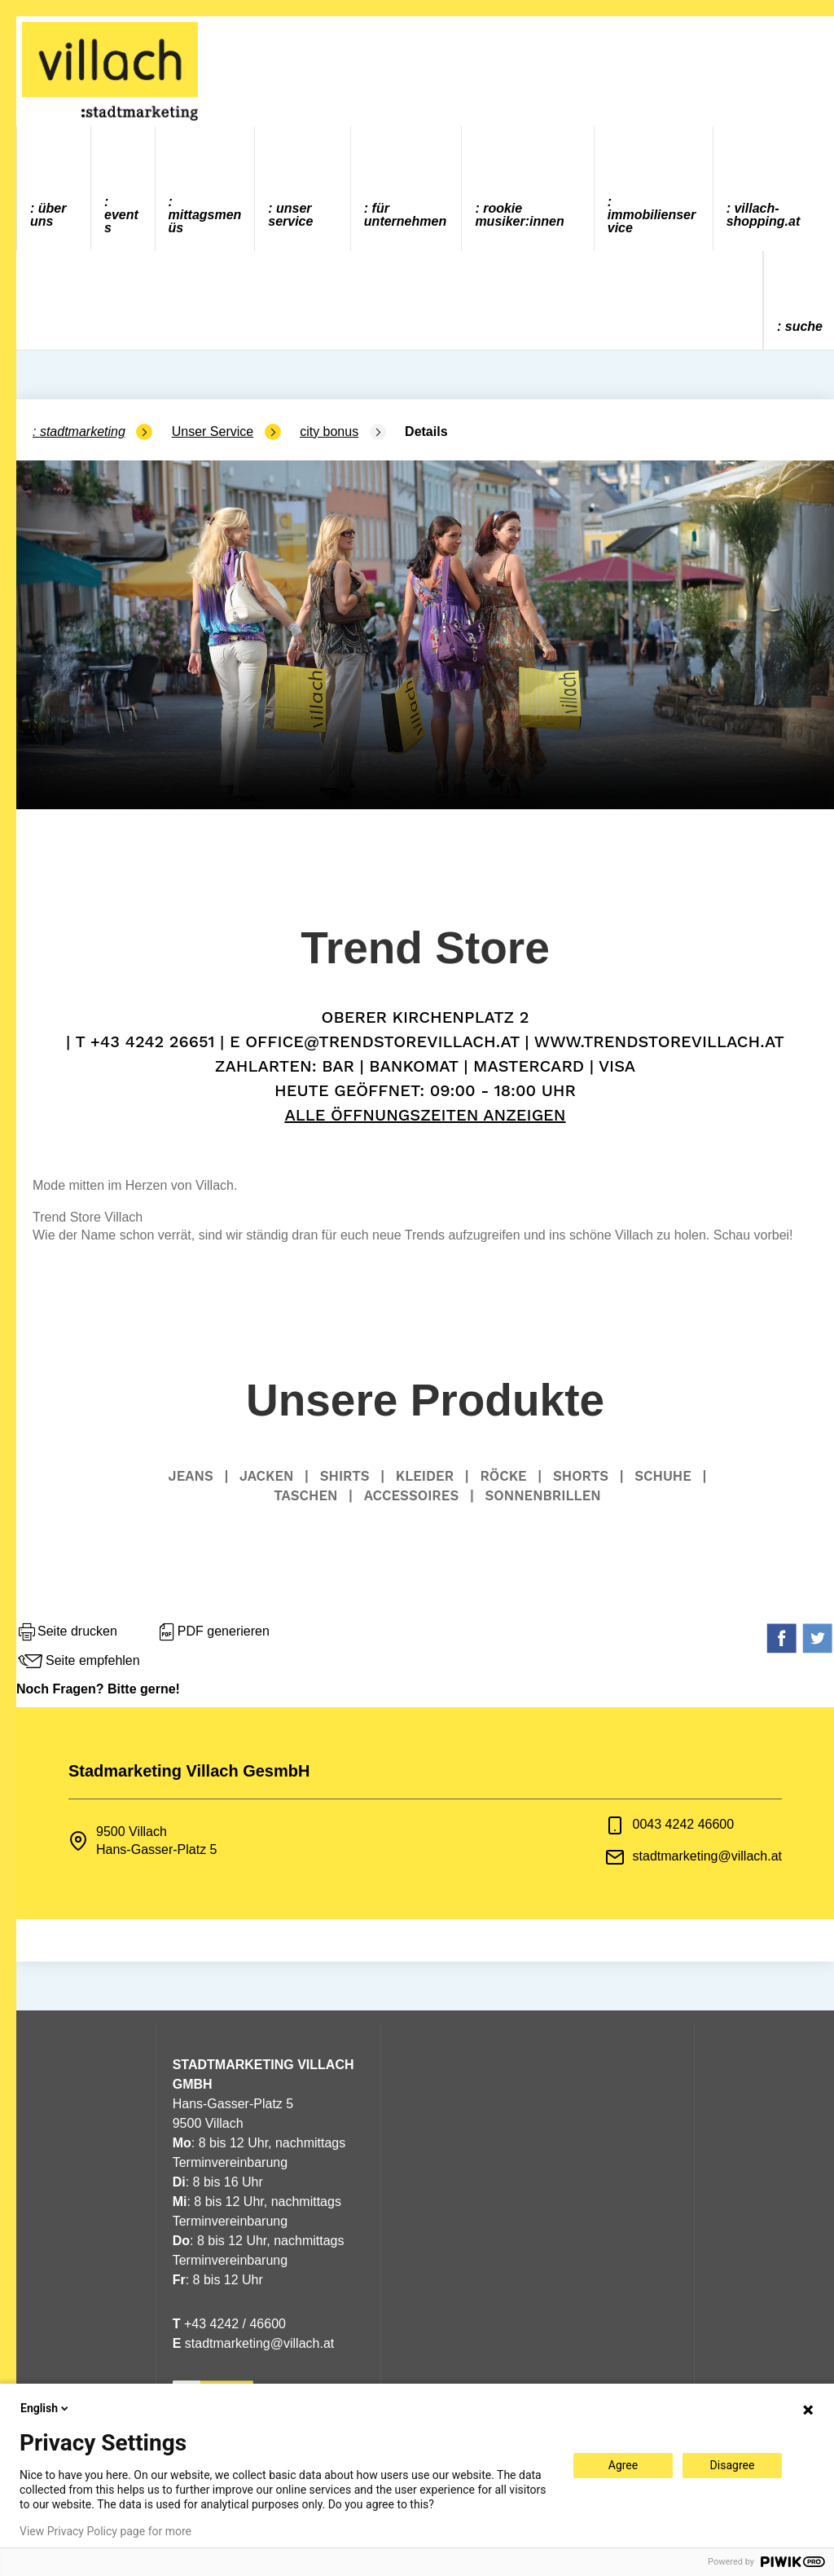 The width and height of the screenshot is (834, 2576). Describe the element at coordinates (411, 1495) in the screenshot. I see `Accessoires` at that location.